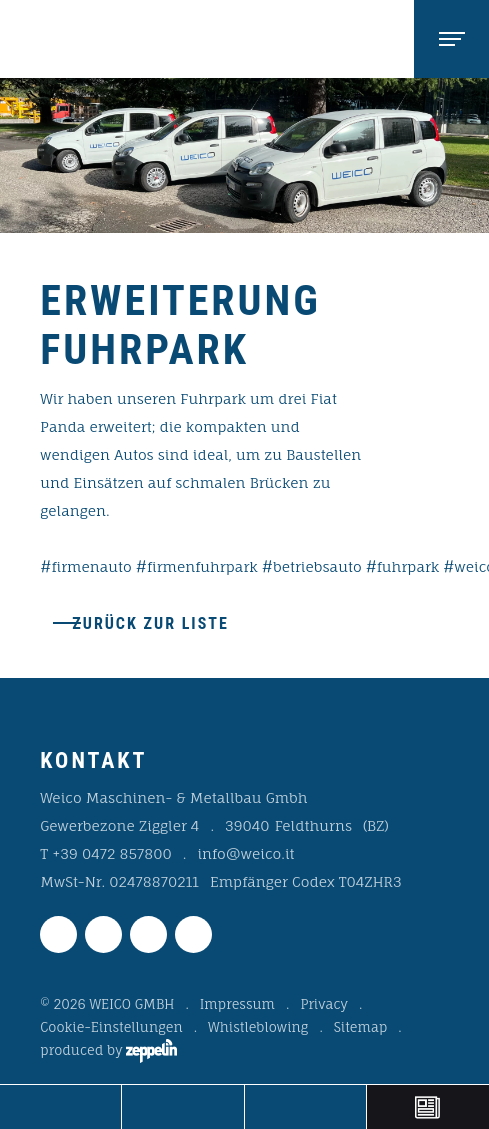 The height and width of the screenshot is (1129, 489). Describe the element at coordinates (324, 1004) in the screenshot. I see `Privacy` at that location.